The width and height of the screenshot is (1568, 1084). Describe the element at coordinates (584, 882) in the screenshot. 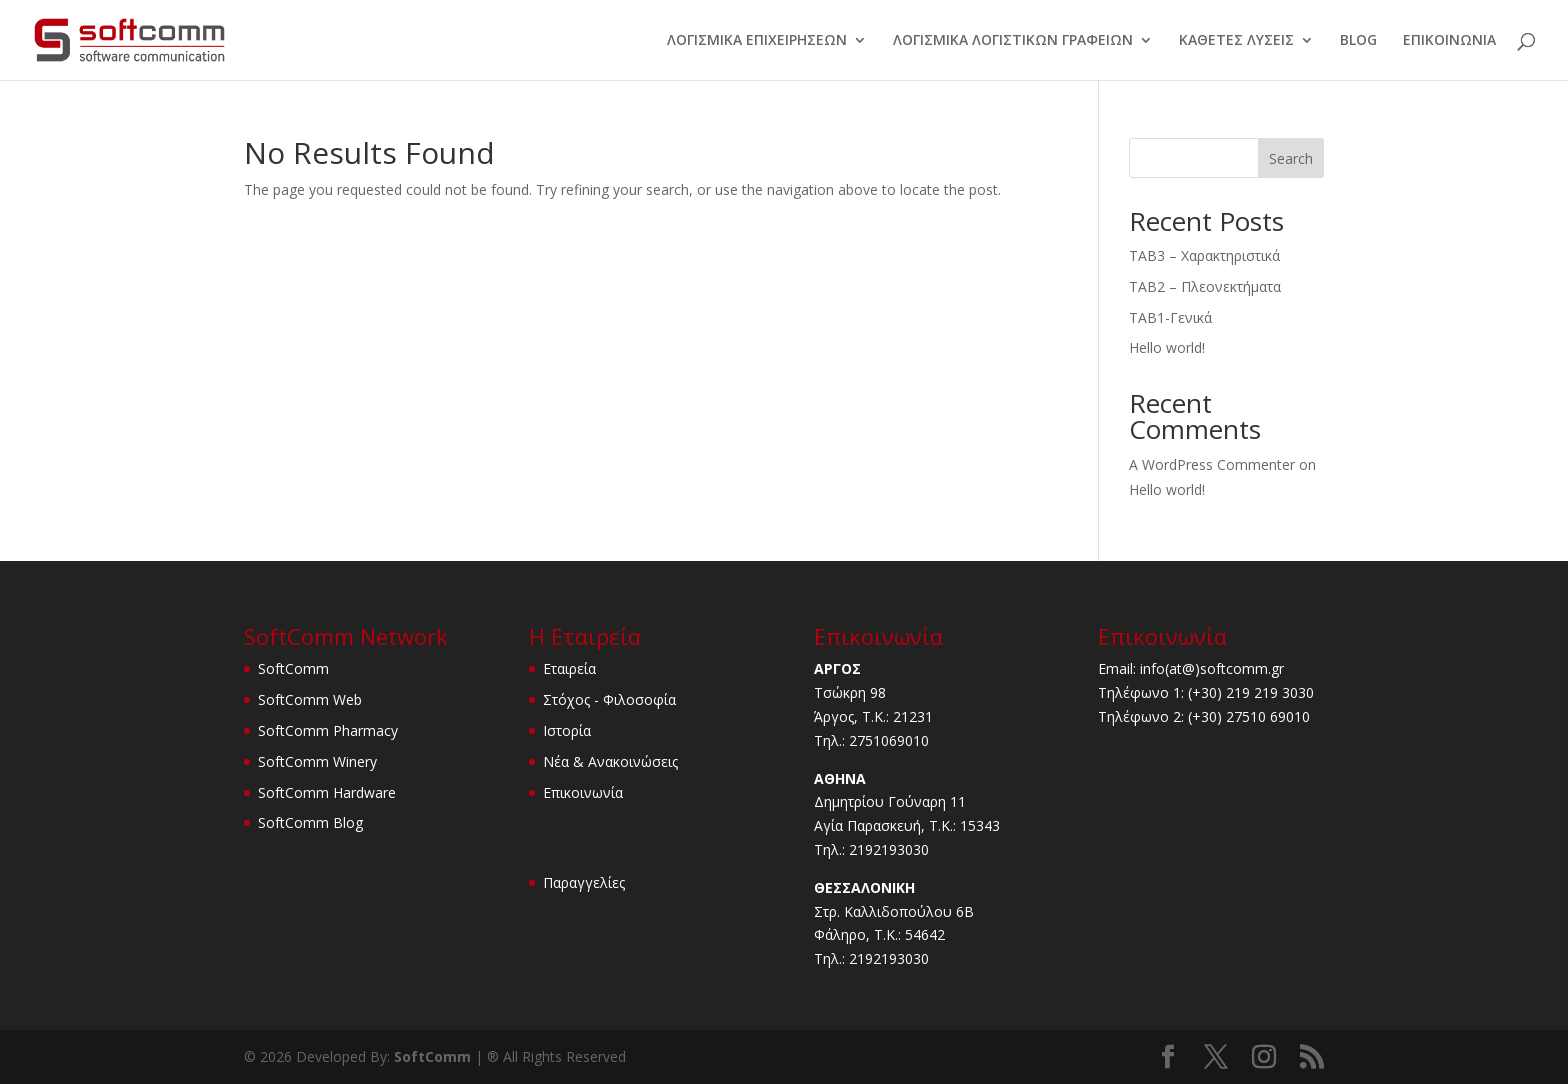

I see `Παραγγελίες` at that location.